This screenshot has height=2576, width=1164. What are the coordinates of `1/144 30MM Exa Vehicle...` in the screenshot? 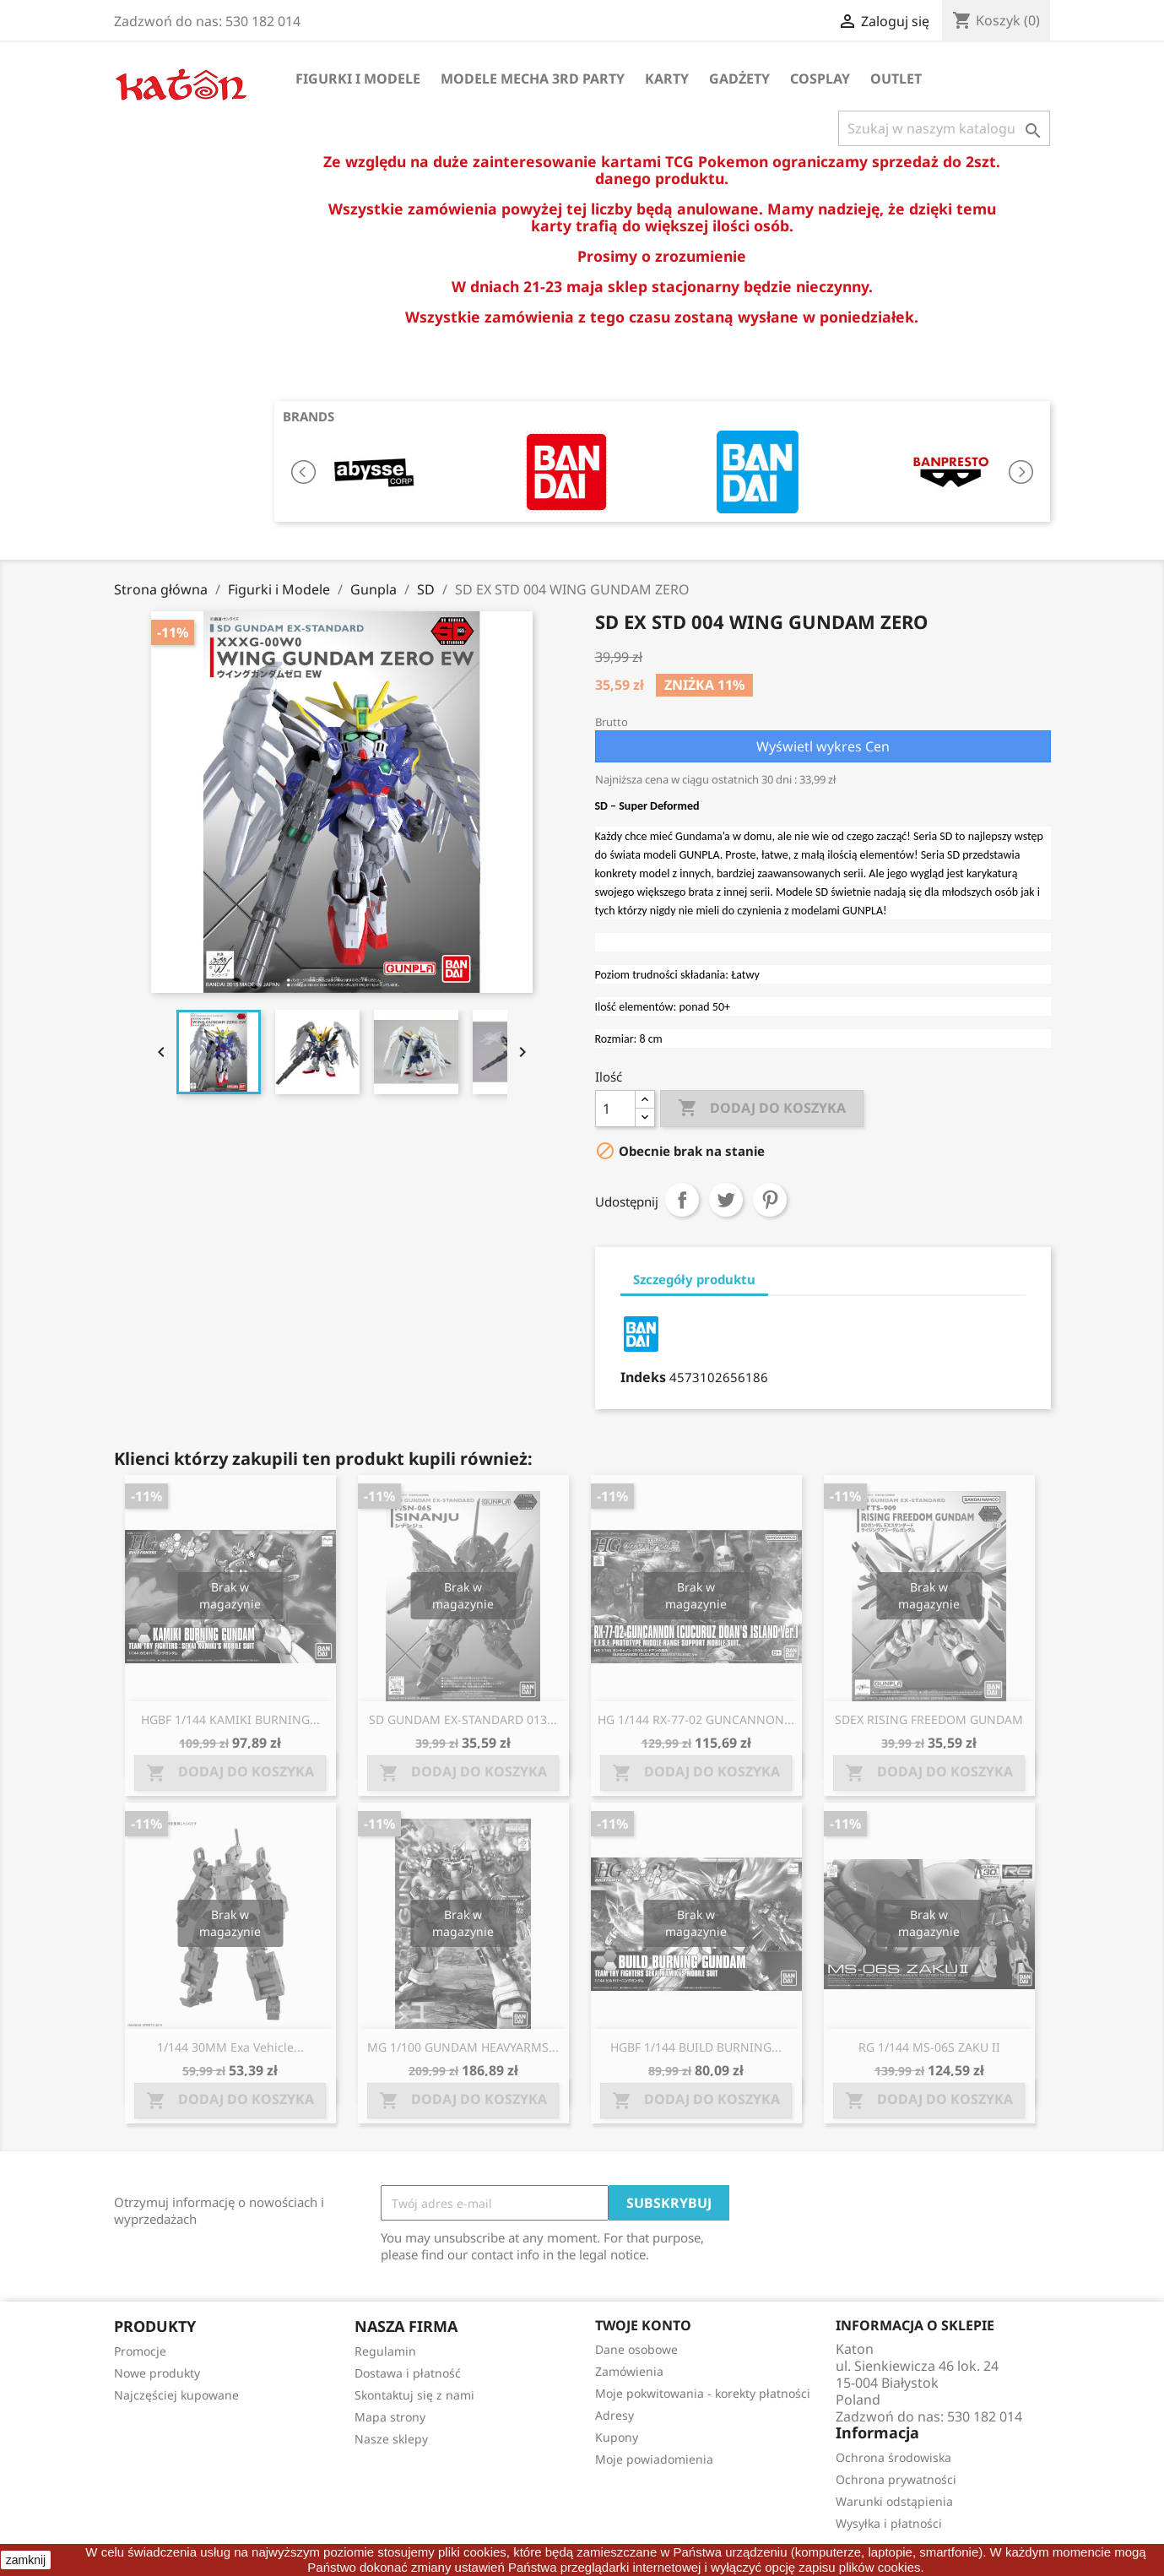 It's located at (230, 2047).